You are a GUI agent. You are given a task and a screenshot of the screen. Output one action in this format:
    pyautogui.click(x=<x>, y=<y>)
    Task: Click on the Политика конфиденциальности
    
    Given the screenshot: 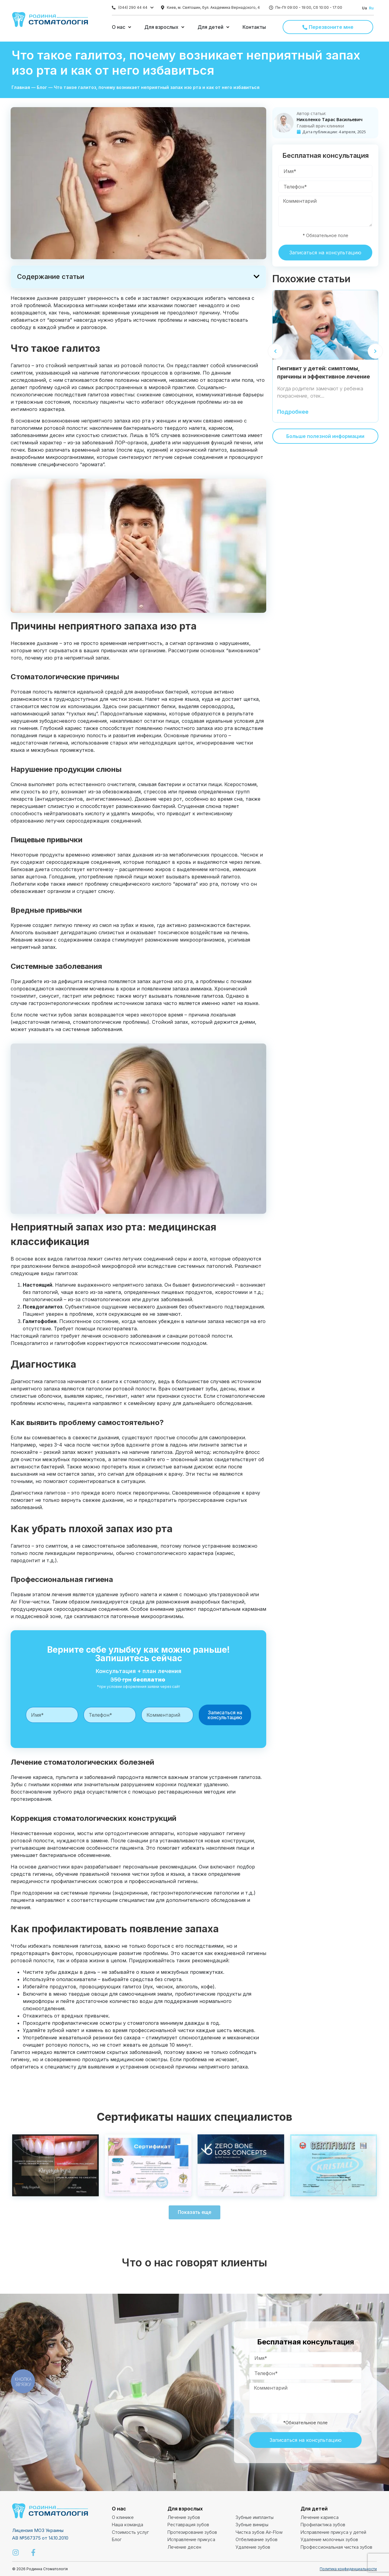 What is the action you would take?
    pyautogui.click(x=348, y=2569)
    